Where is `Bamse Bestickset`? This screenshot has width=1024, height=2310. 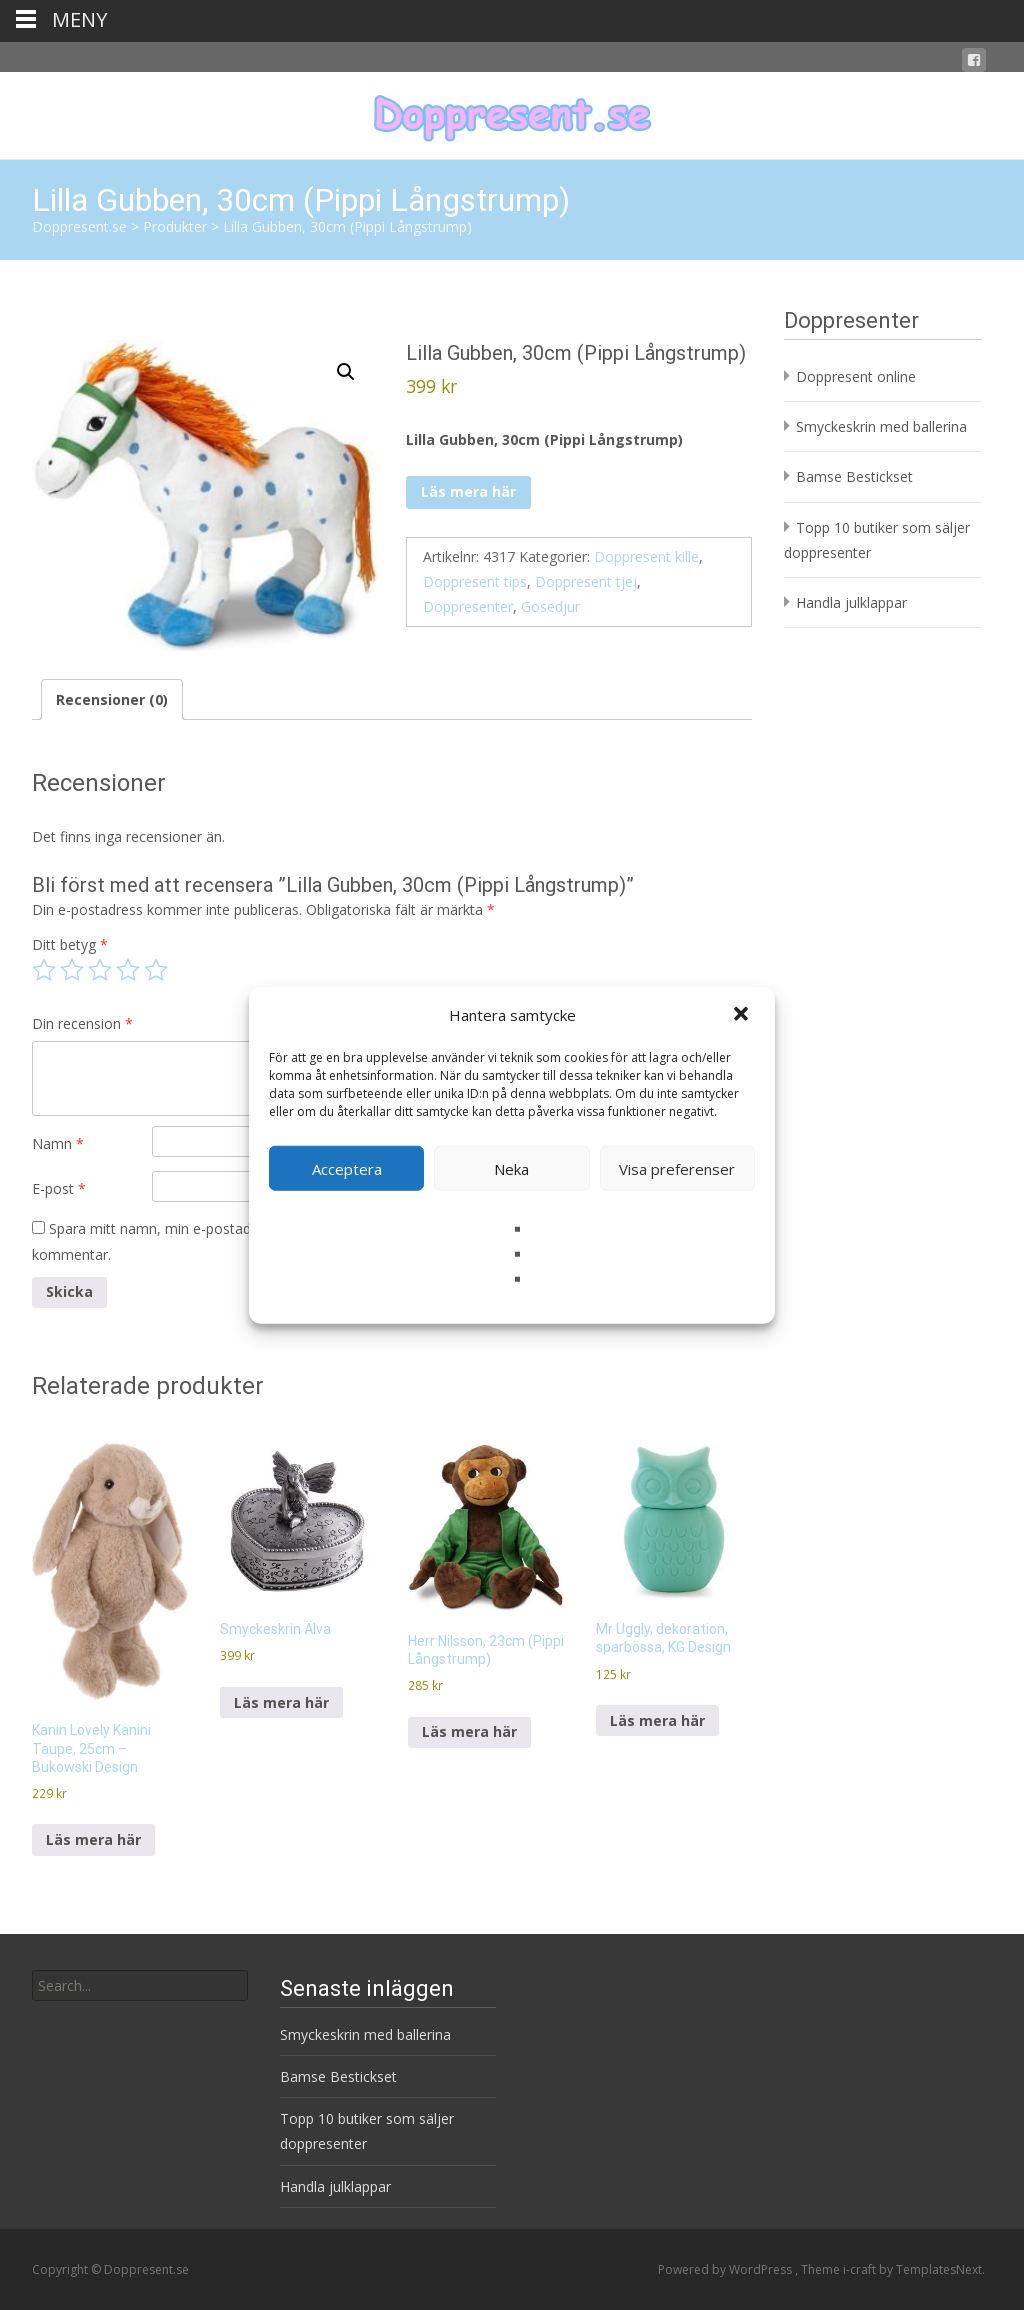 Bamse Bestickset is located at coordinates (854, 476).